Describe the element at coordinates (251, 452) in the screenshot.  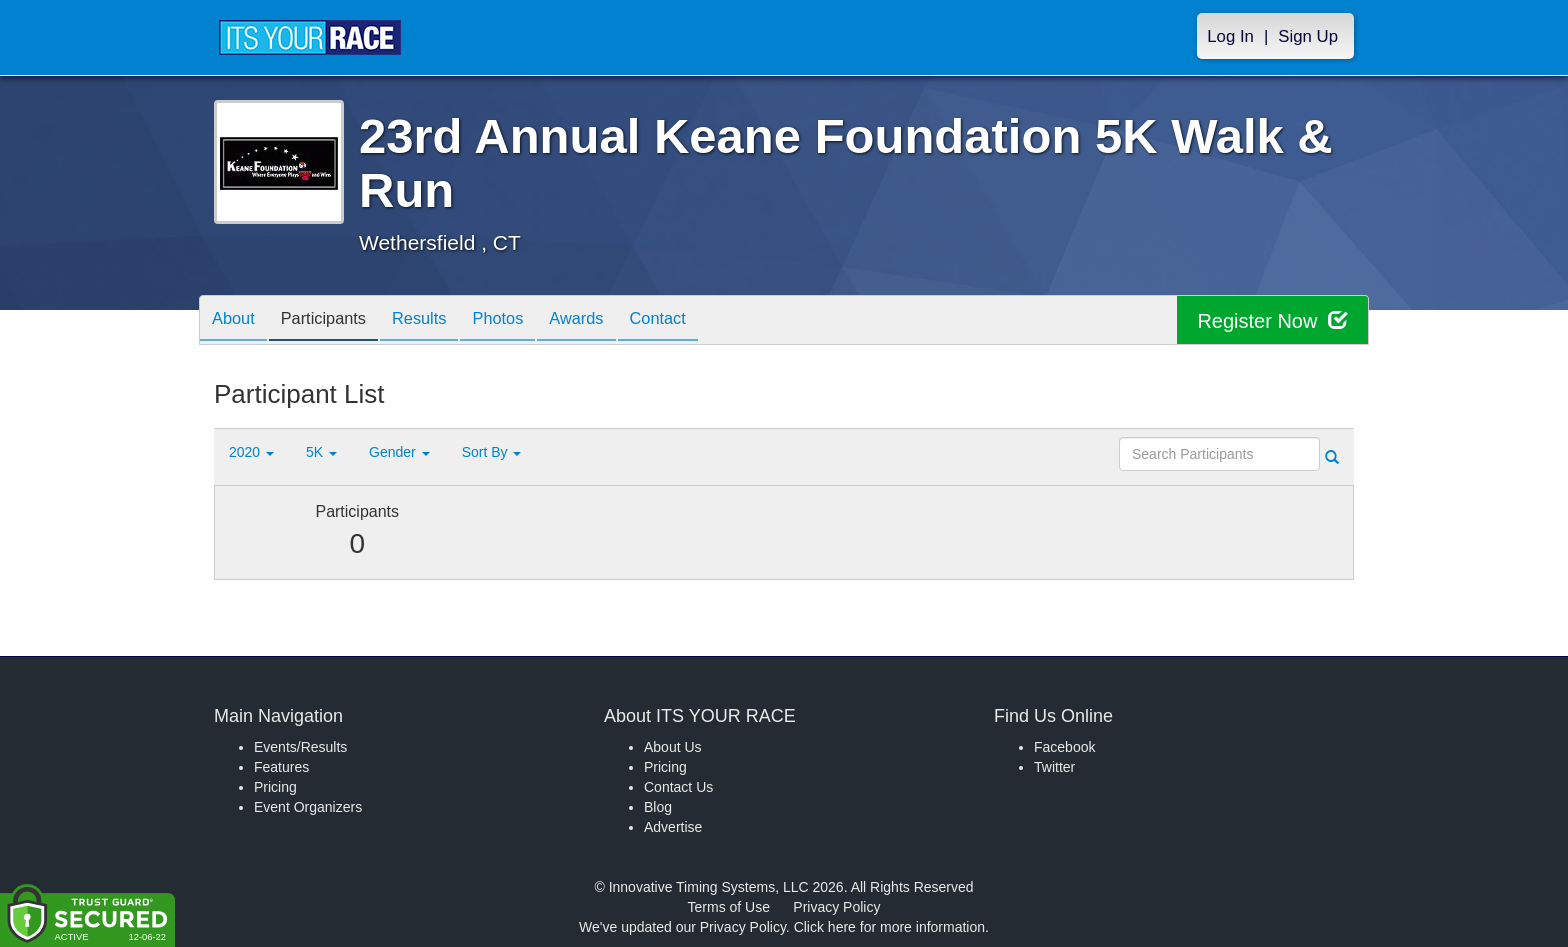
I see `2020 [button]` at that location.